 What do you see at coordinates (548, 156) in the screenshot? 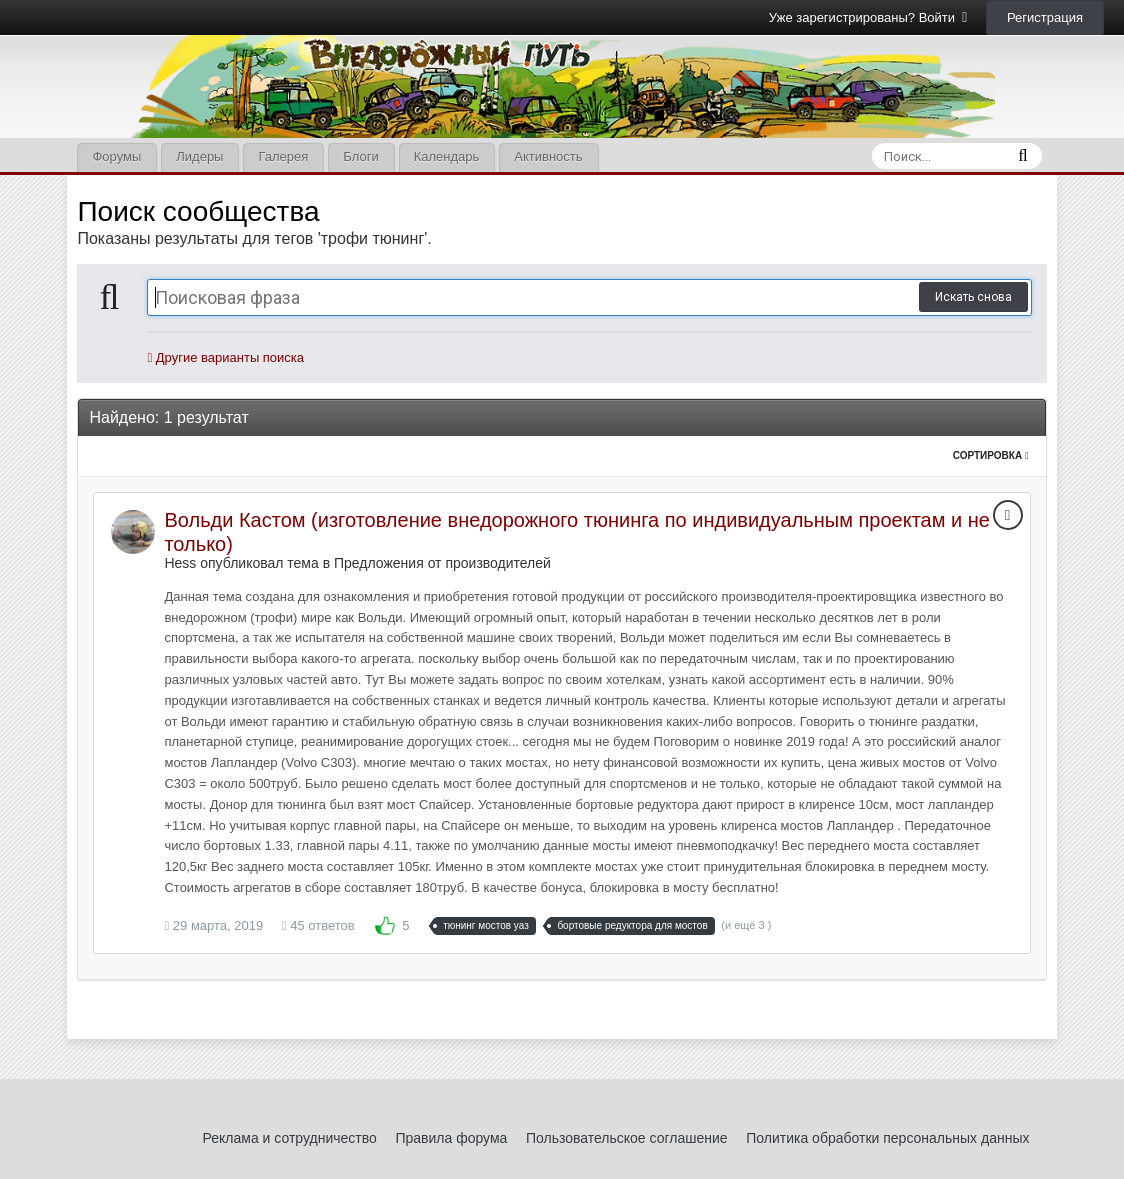
I see `Активность` at bounding box center [548, 156].